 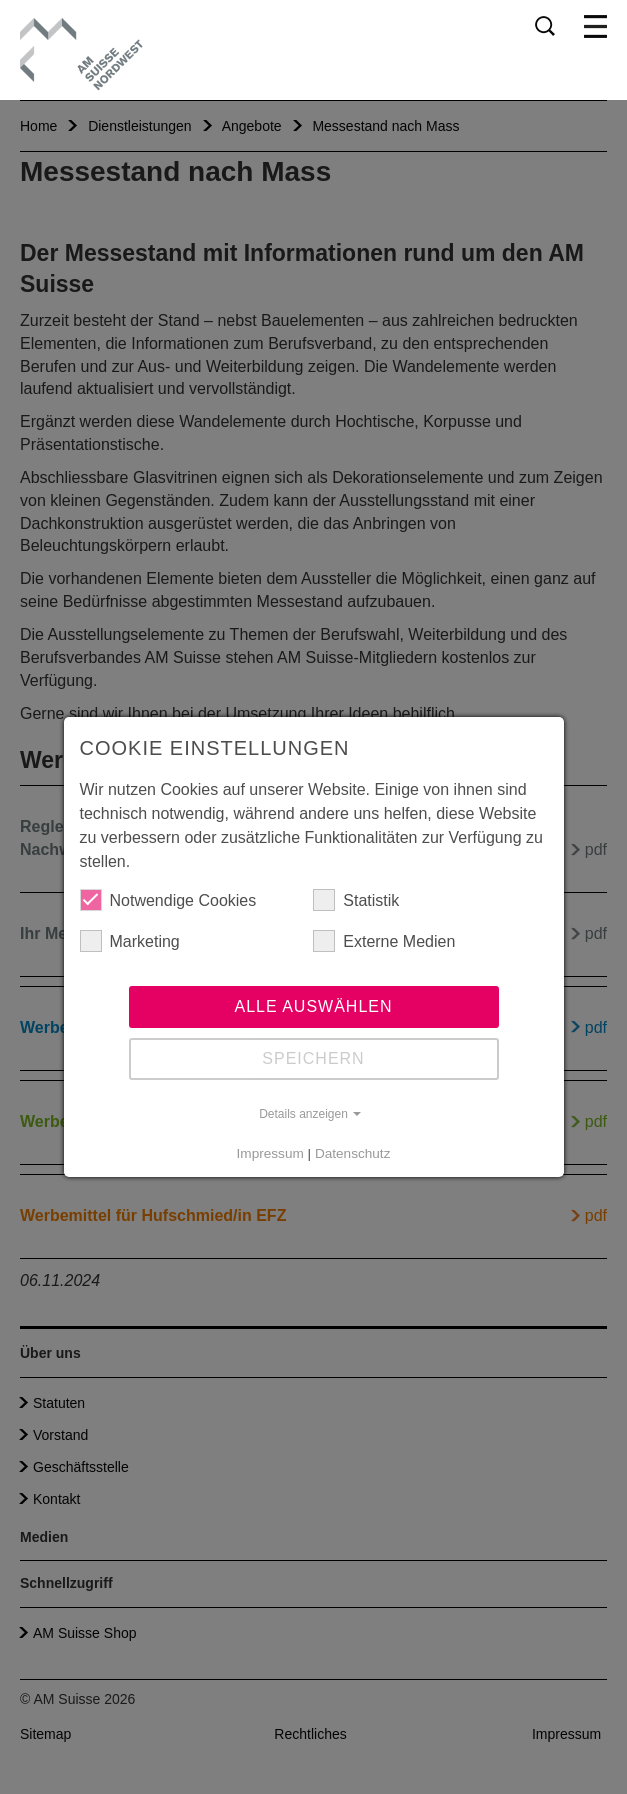 What do you see at coordinates (270, 1153) in the screenshot?
I see `Impressum` at bounding box center [270, 1153].